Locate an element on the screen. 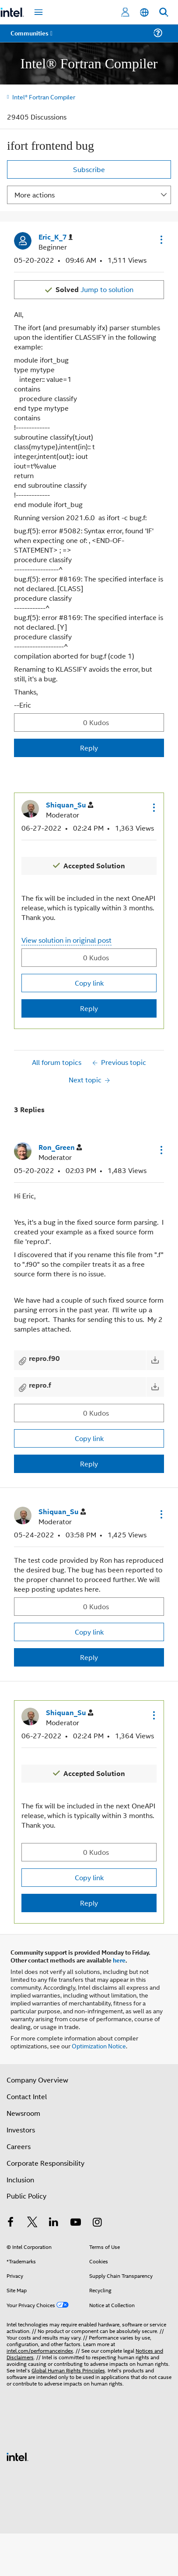 This screenshot has width=178, height=2576. Subscribe is located at coordinates (89, 169).